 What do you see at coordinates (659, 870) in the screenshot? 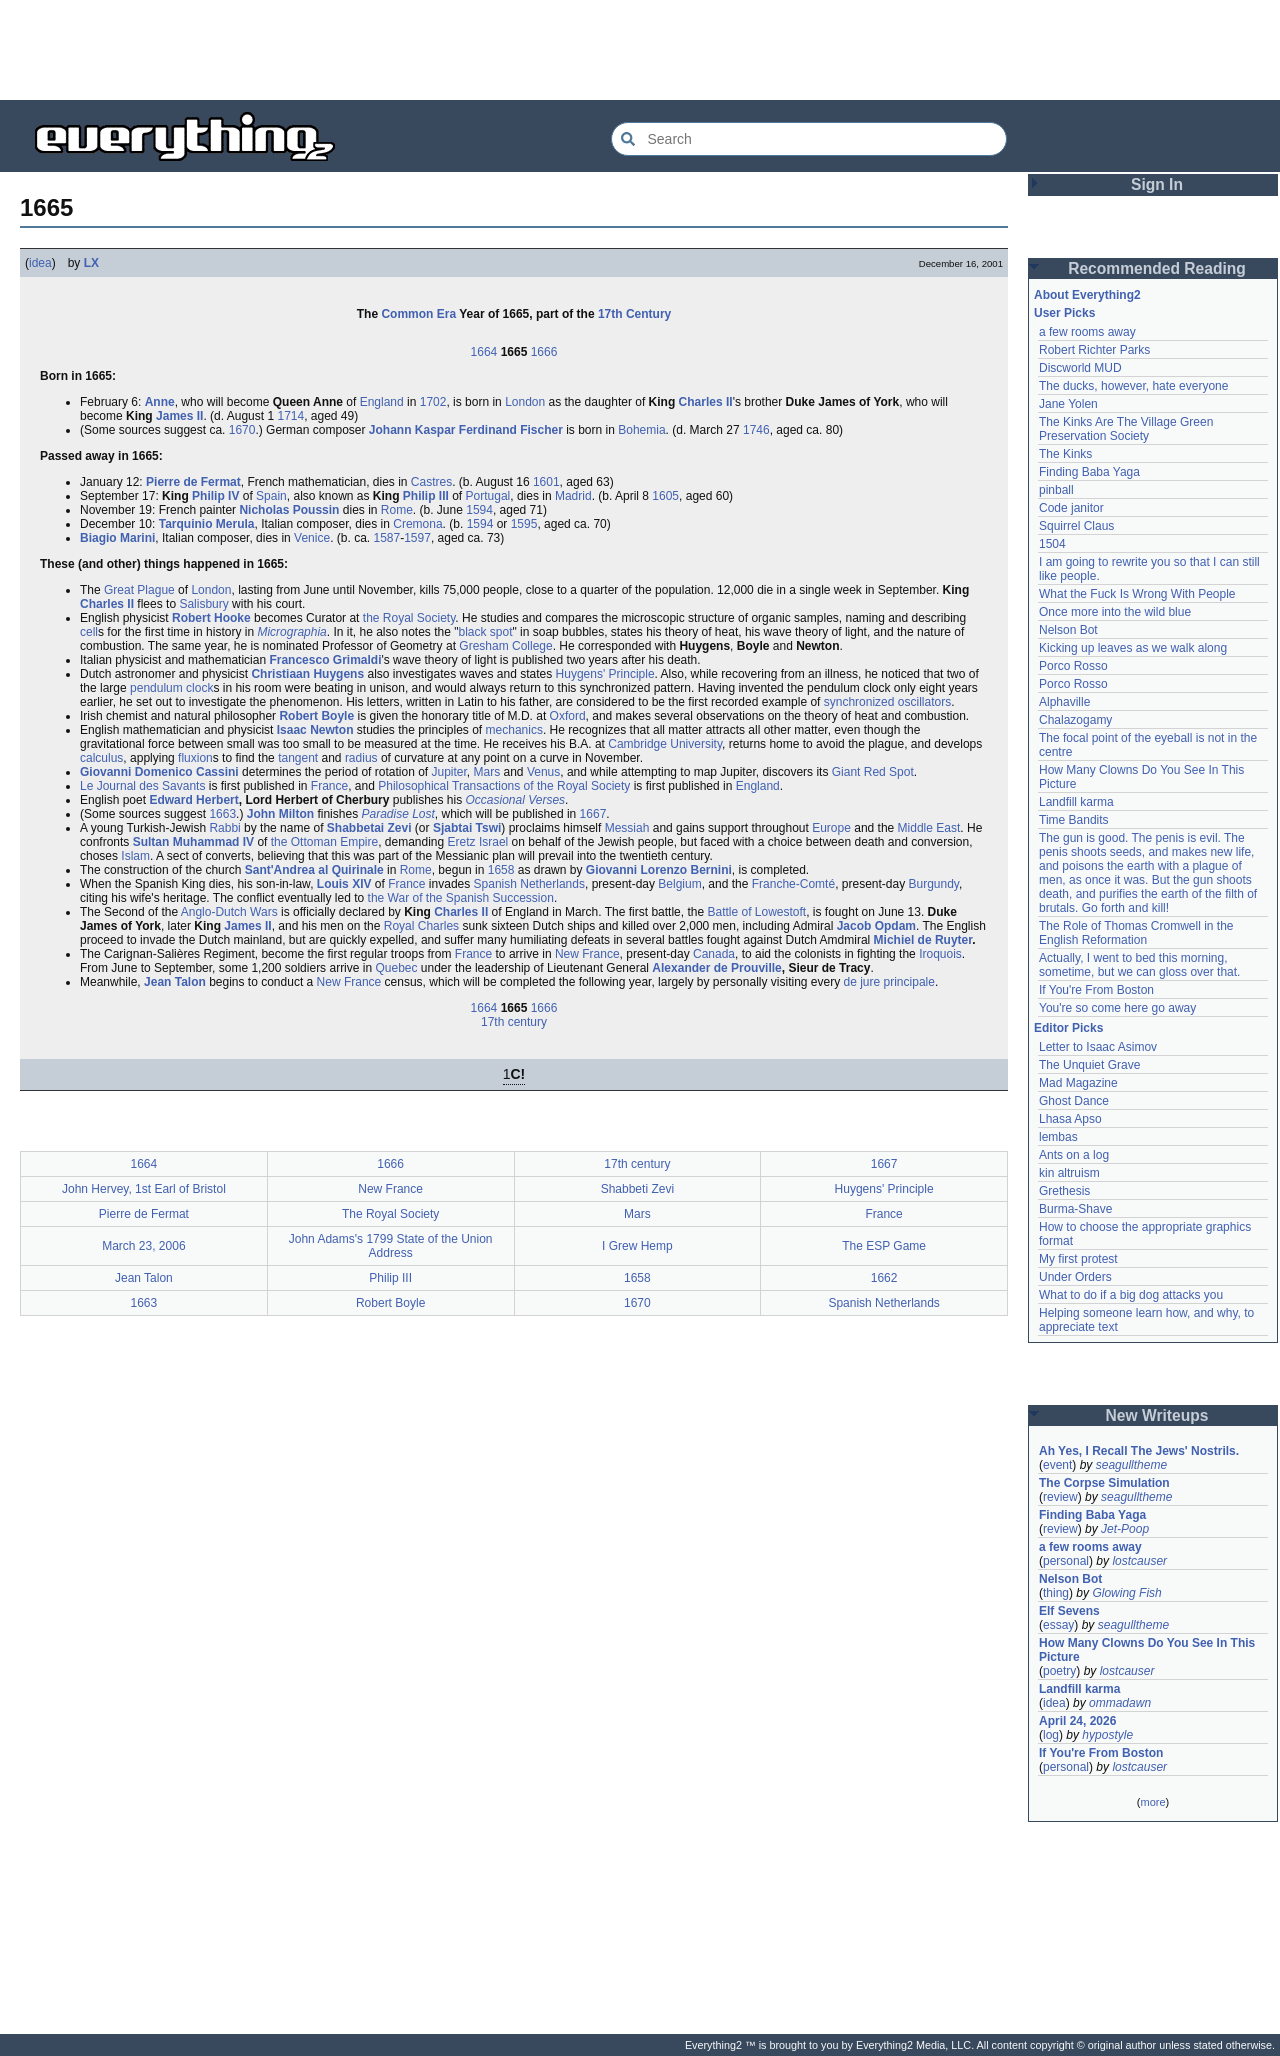
I see `Giovanni Lorenzo Bernini` at bounding box center [659, 870].